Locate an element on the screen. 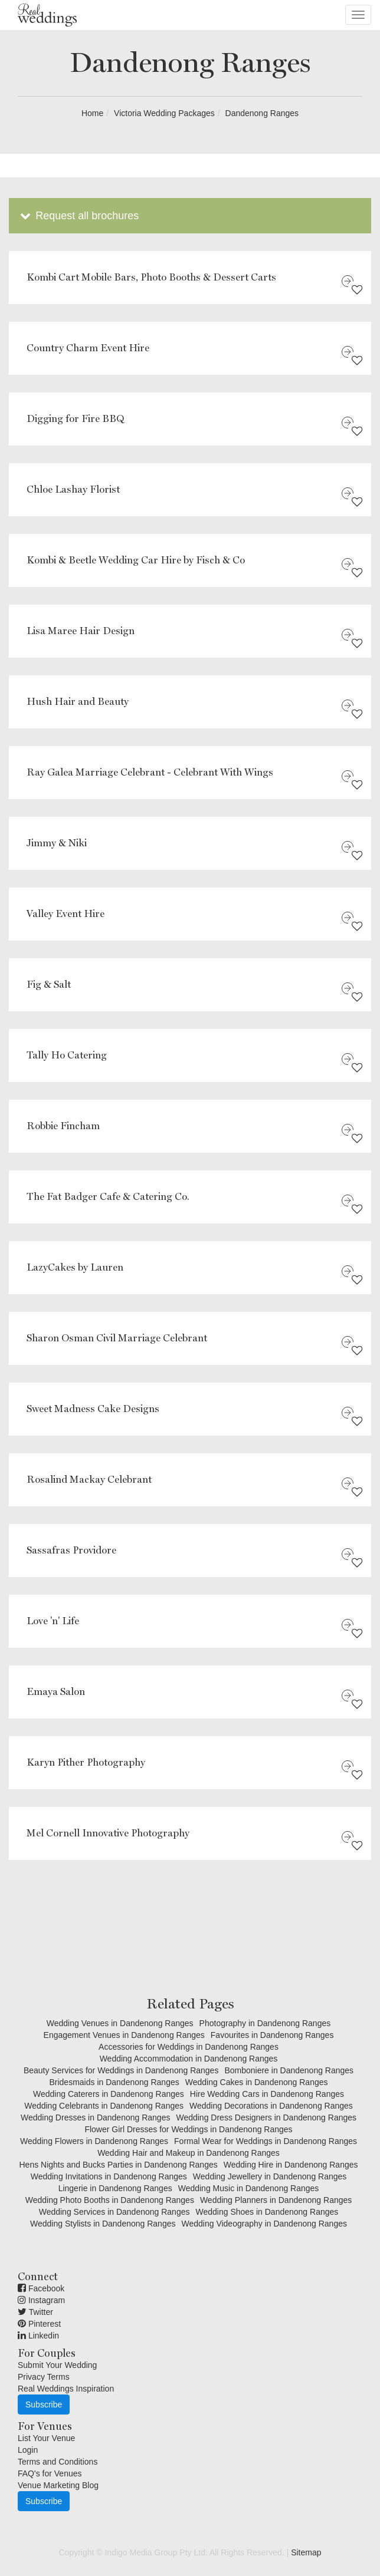 The height and width of the screenshot is (2576, 380). Lingerie in Dandenong Ranges is located at coordinates (115, 2188).